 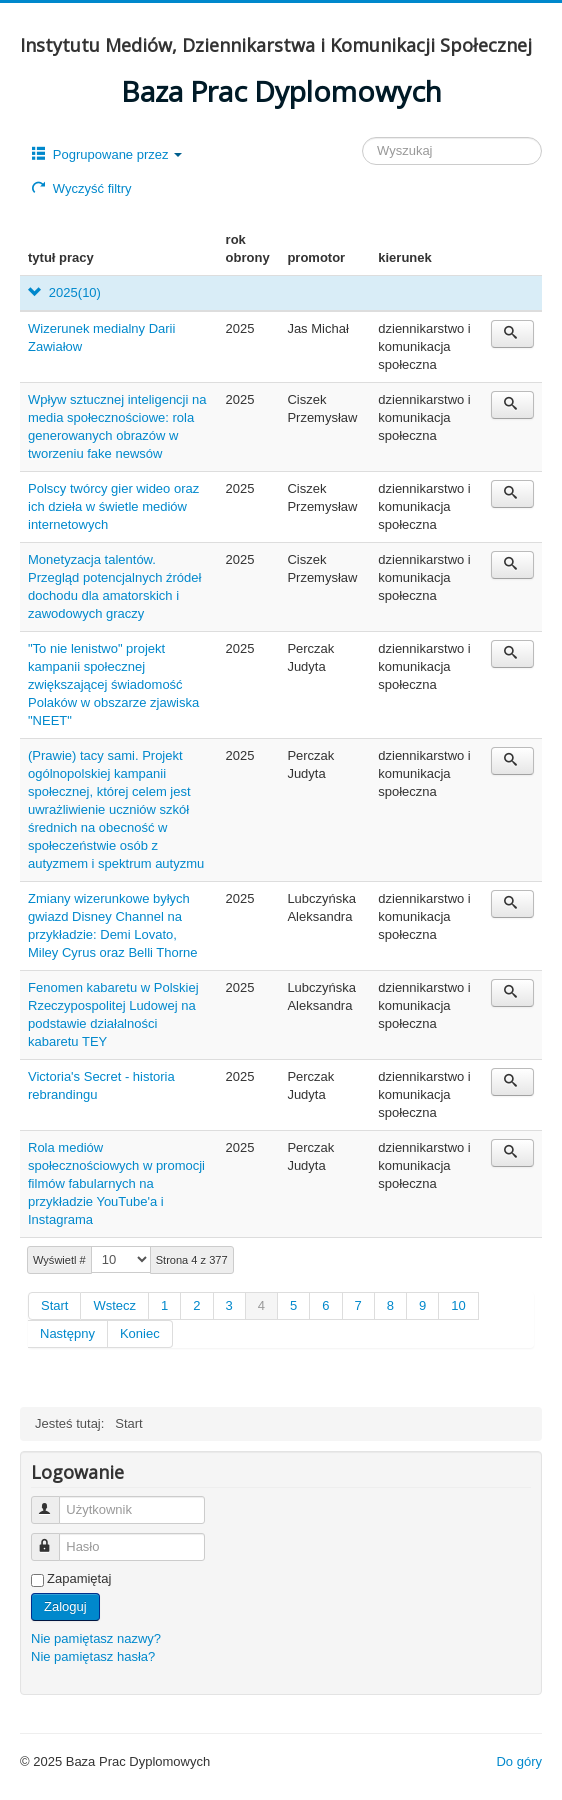 What do you see at coordinates (67, 1333) in the screenshot?
I see `Następny` at bounding box center [67, 1333].